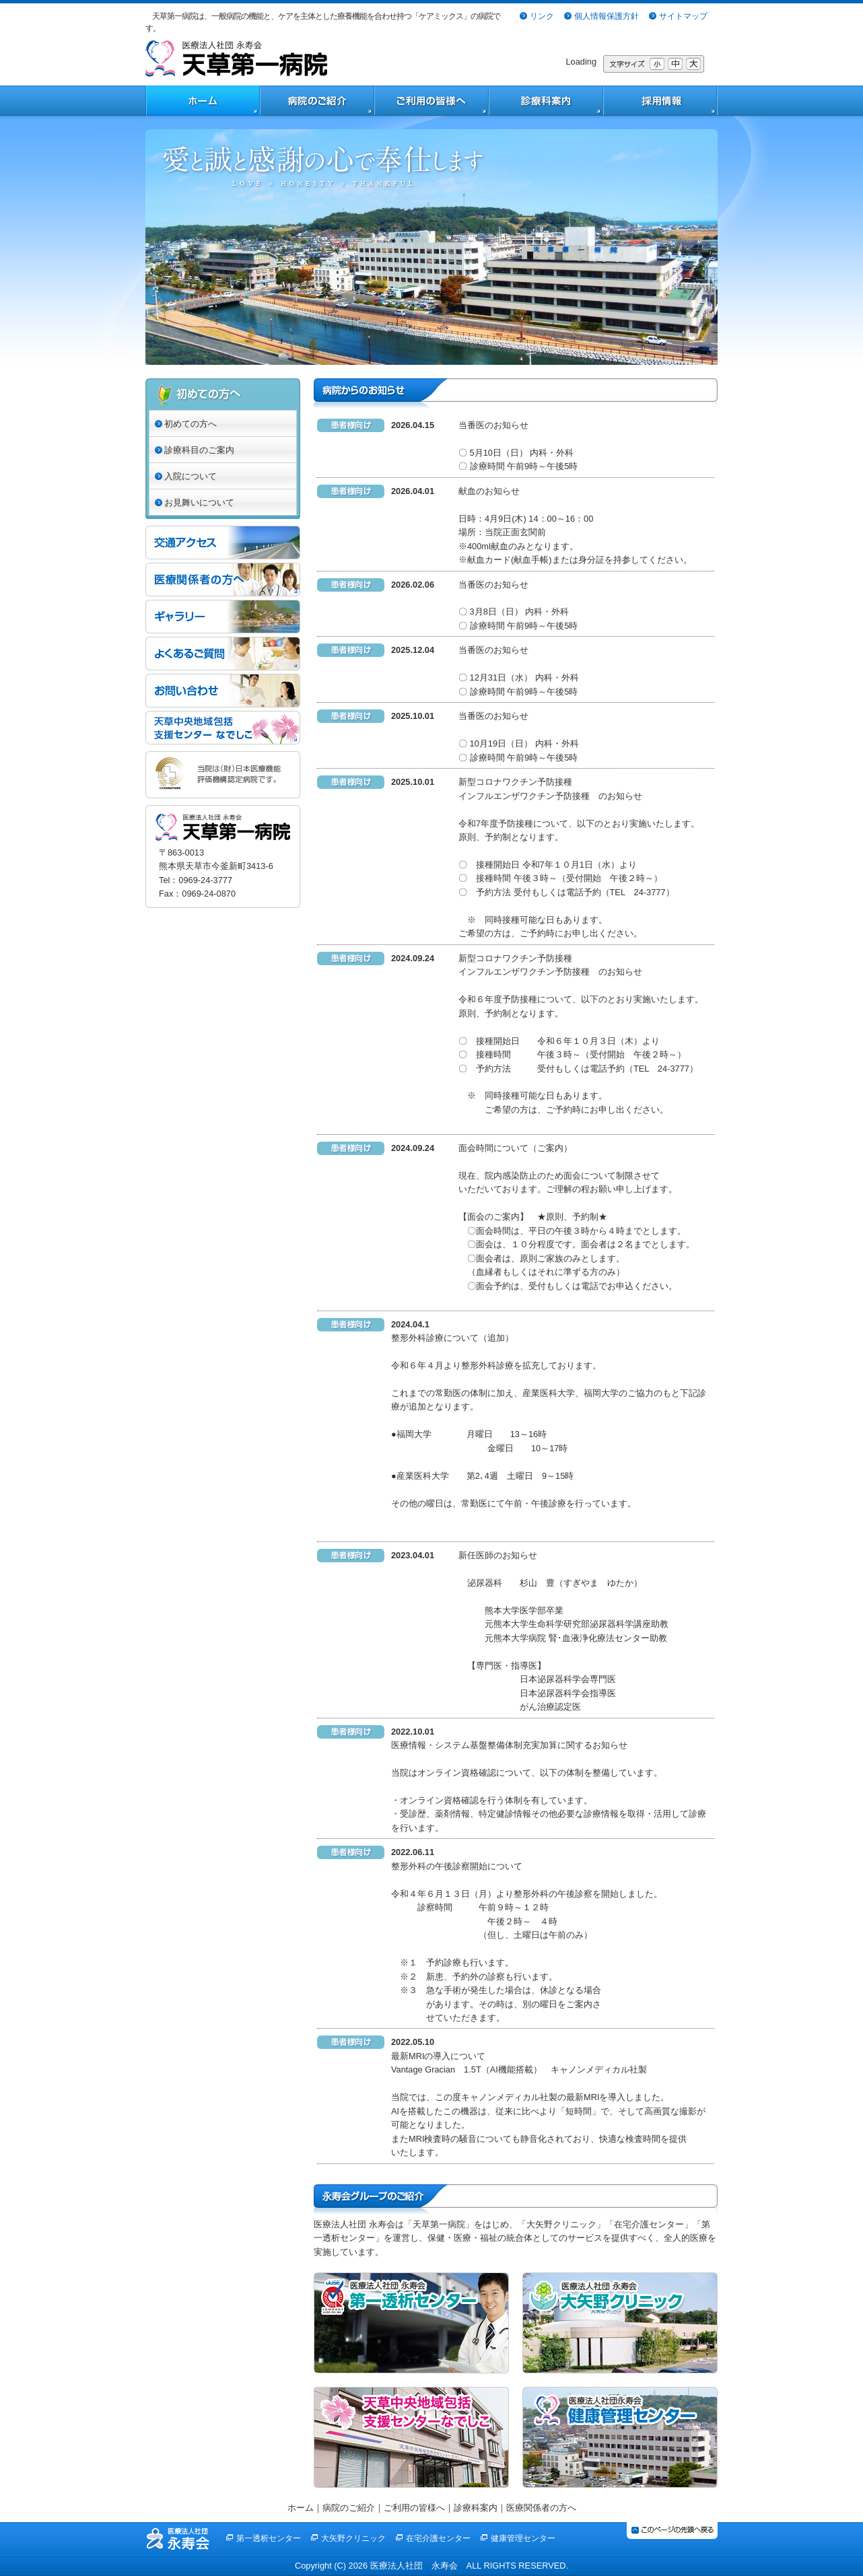 The width and height of the screenshot is (863, 2576). I want to click on 入院について, so click(190, 476).